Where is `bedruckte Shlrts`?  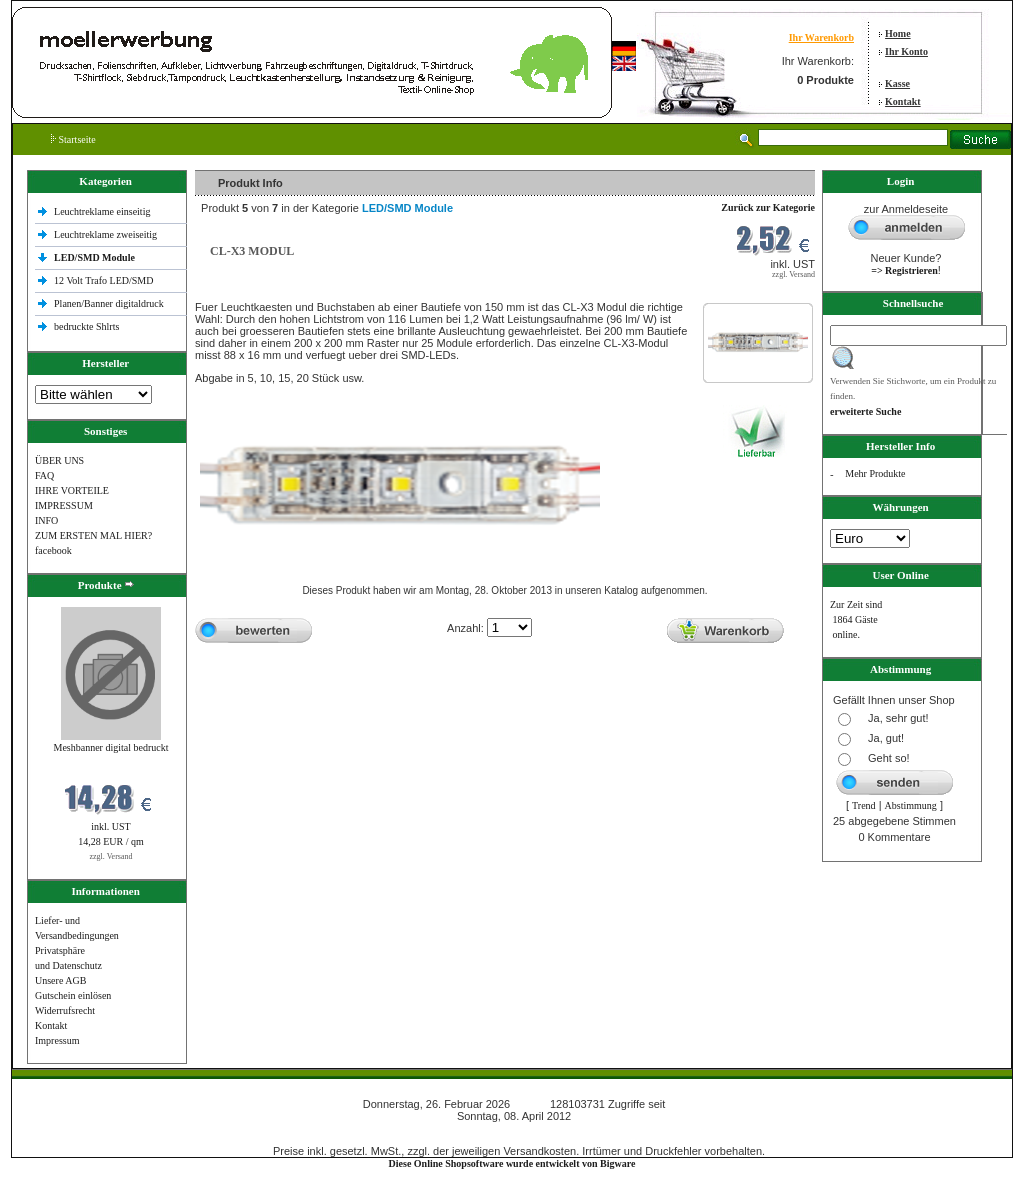 bedruckte Shlrts is located at coordinates (86, 326).